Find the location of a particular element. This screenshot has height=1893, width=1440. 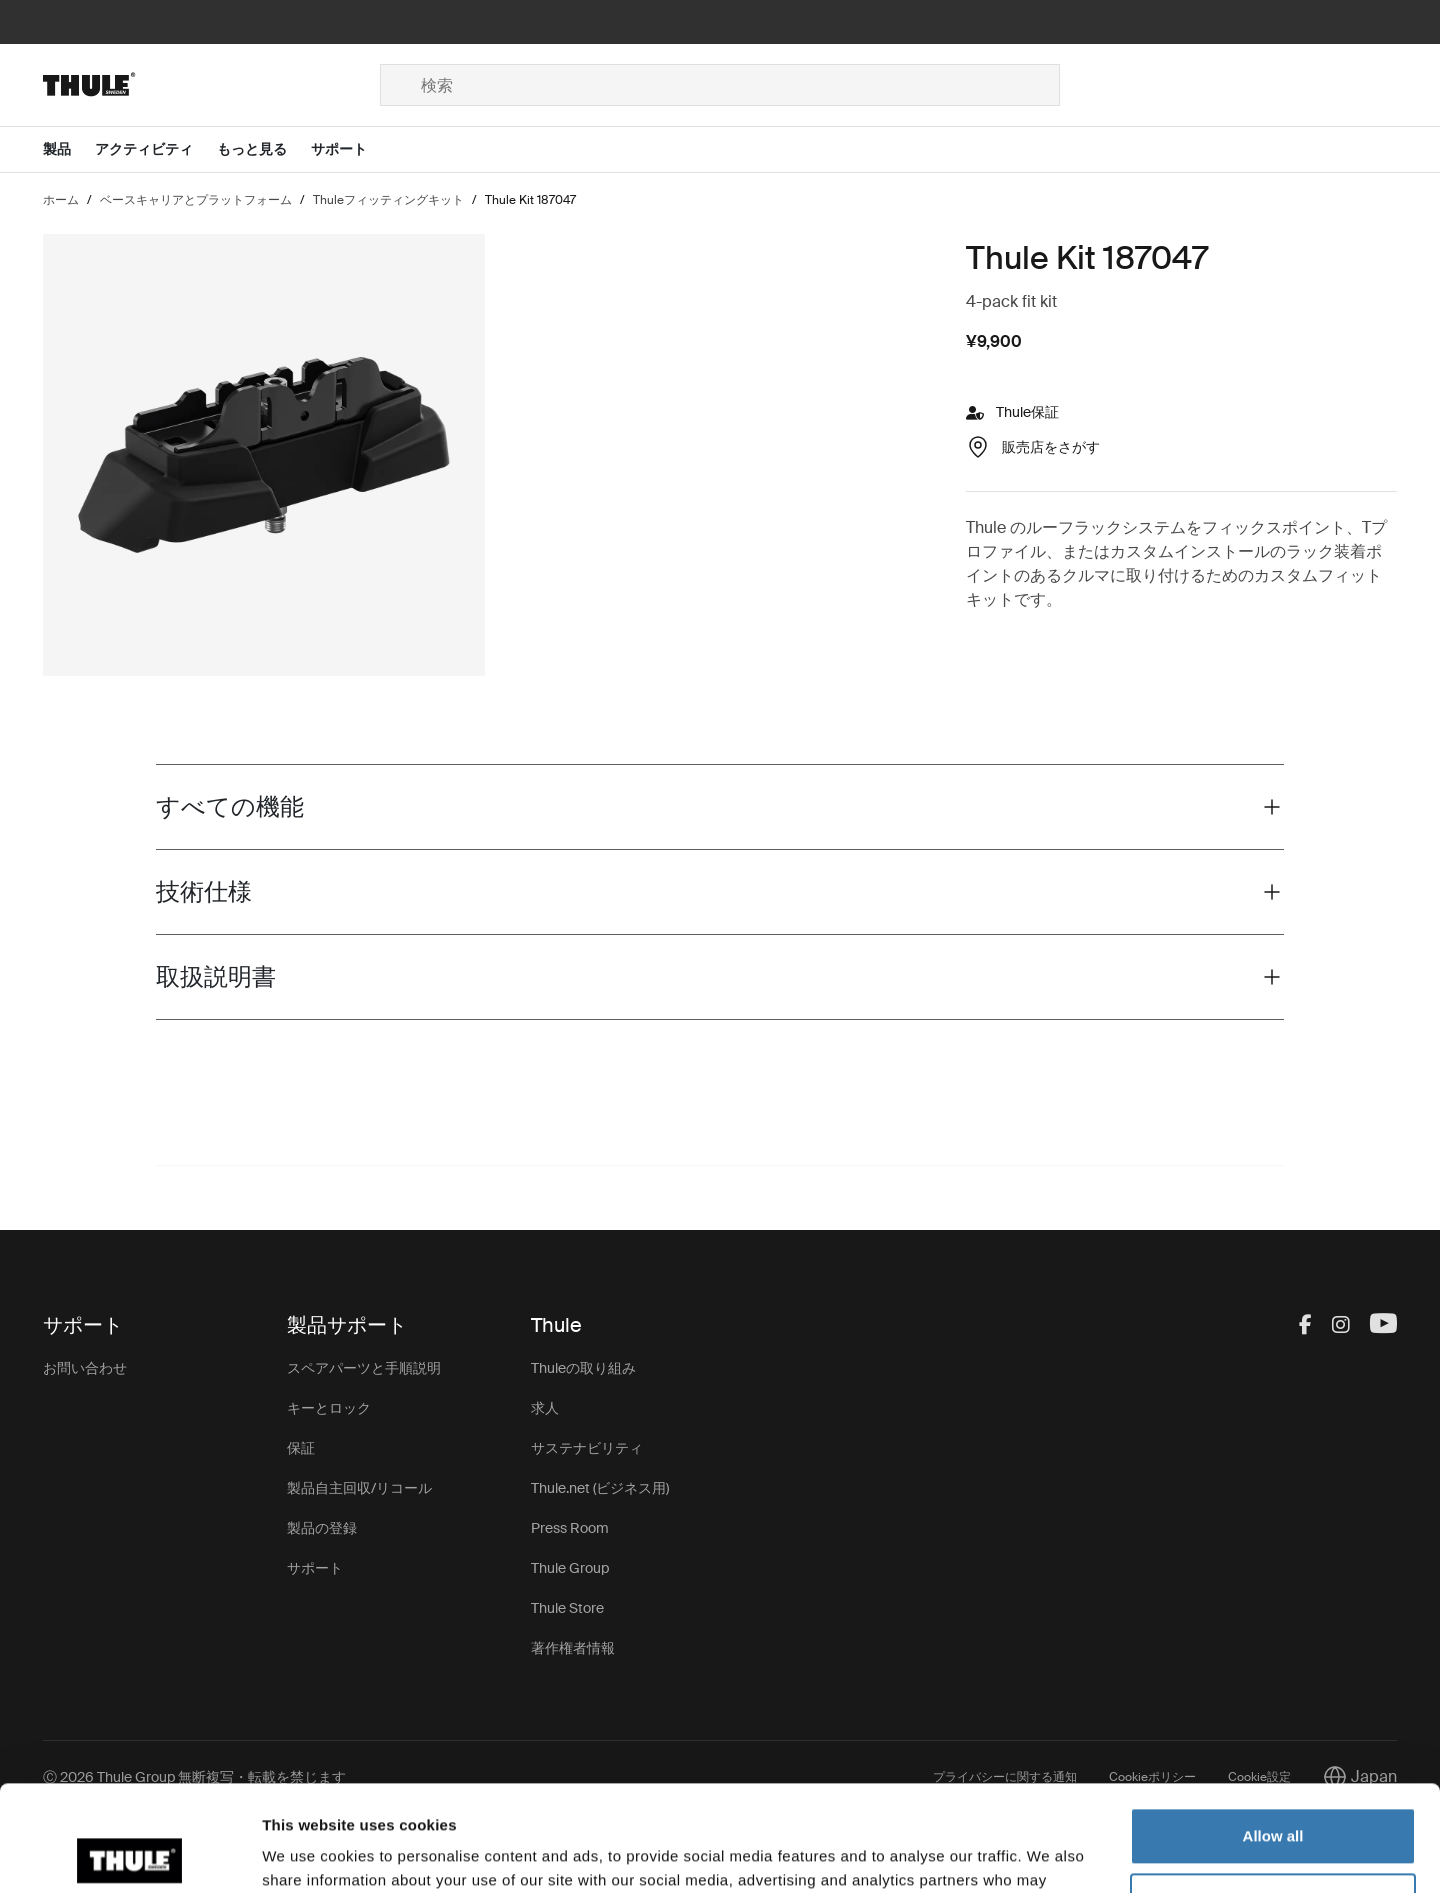

キーとロック is located at coordinates (329, 1408).